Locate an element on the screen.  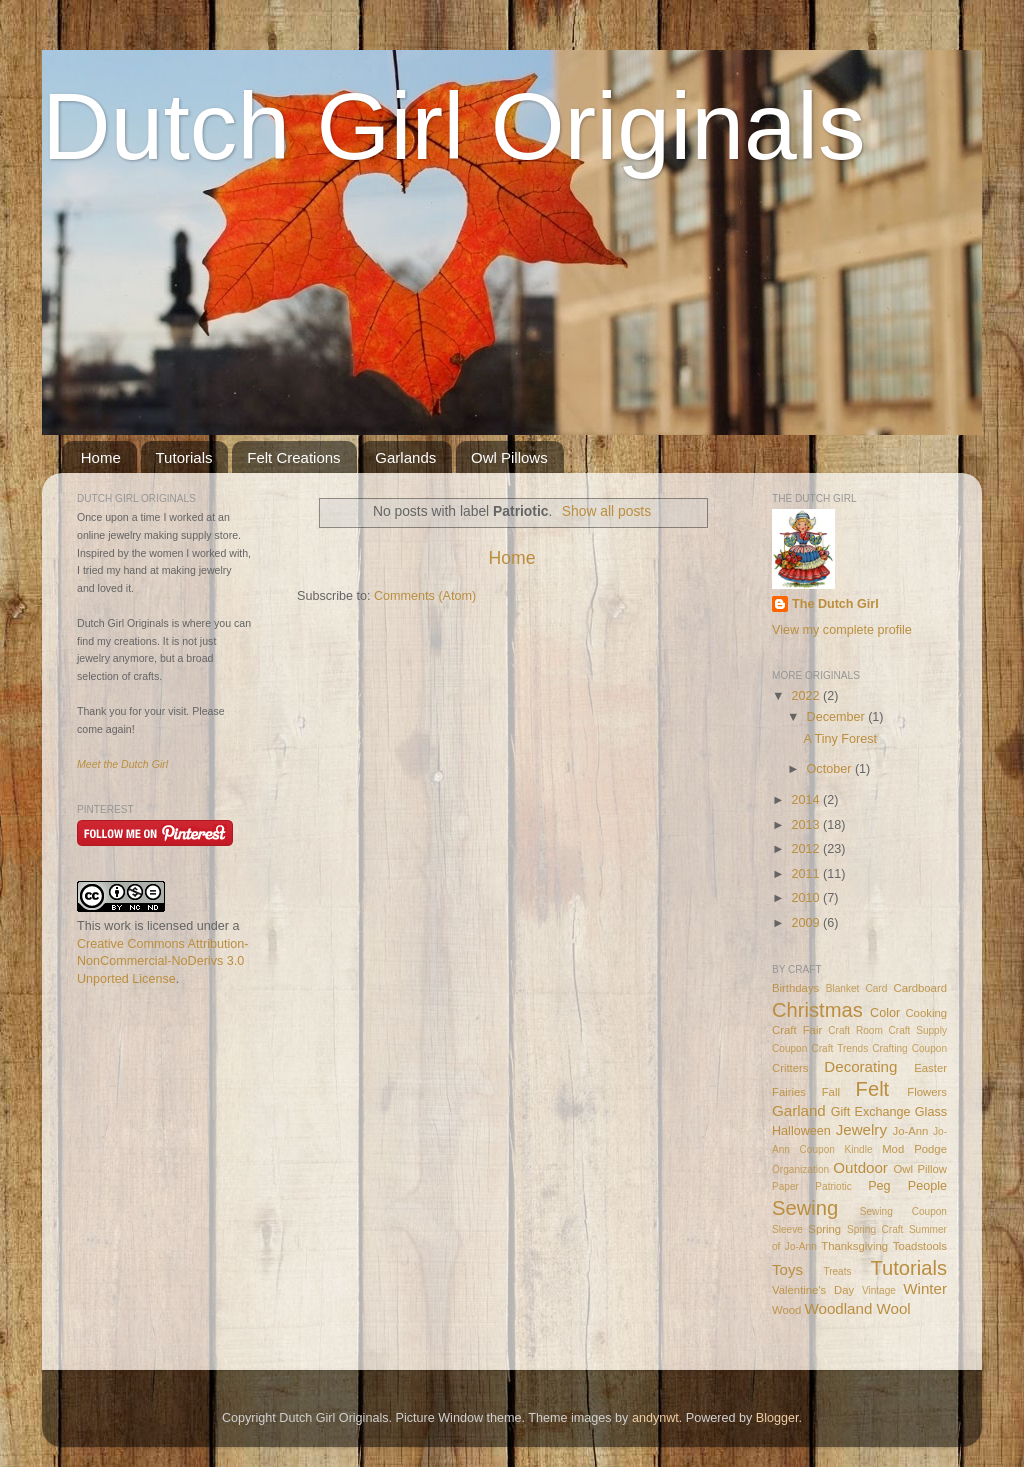
Sleeve is located at coordinates (787, 1229).